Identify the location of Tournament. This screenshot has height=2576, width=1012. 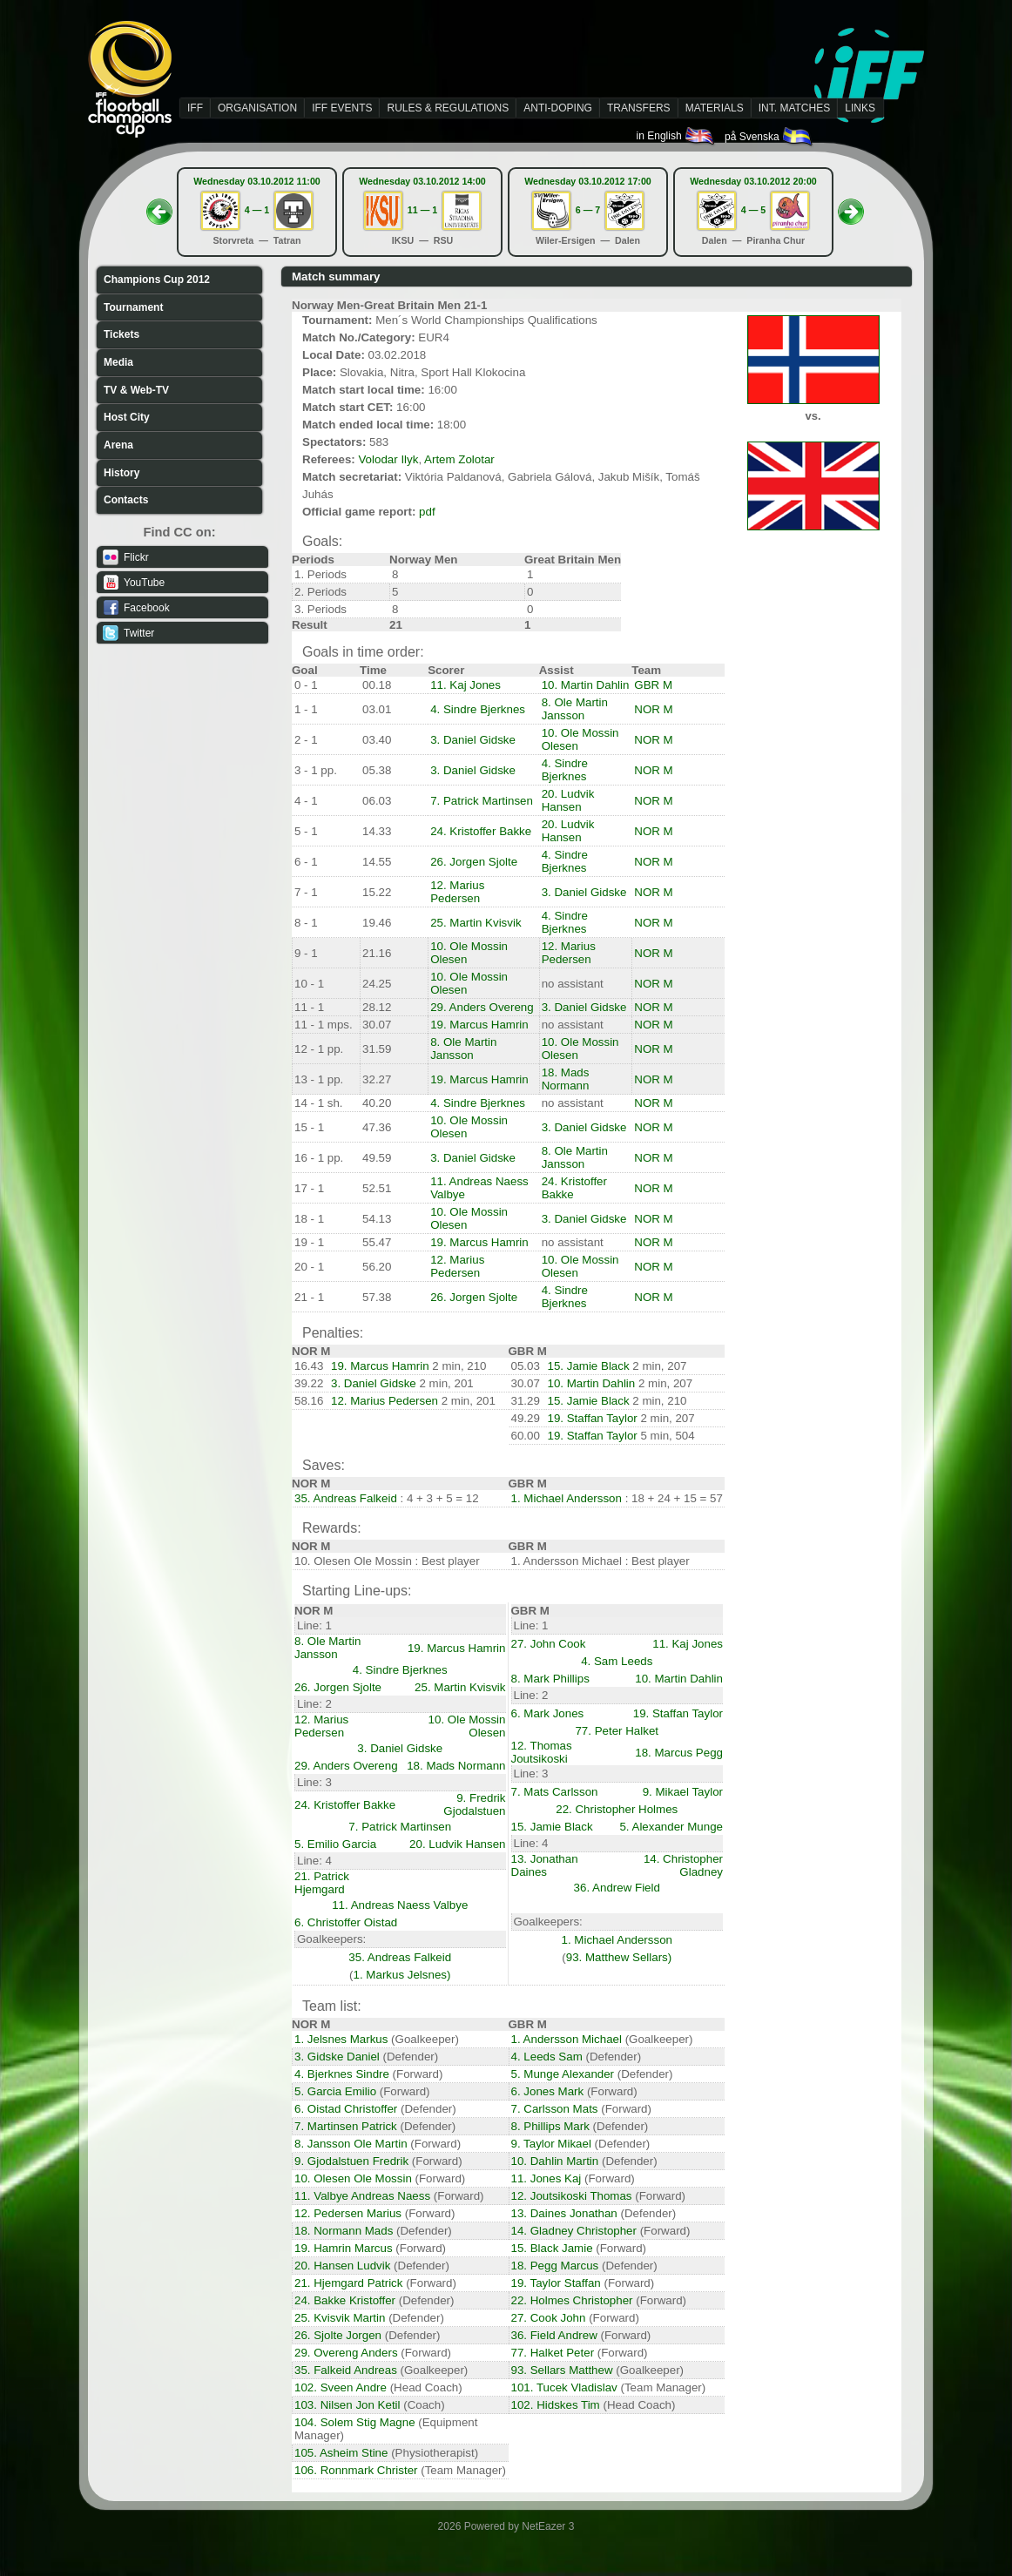
(133, 307).